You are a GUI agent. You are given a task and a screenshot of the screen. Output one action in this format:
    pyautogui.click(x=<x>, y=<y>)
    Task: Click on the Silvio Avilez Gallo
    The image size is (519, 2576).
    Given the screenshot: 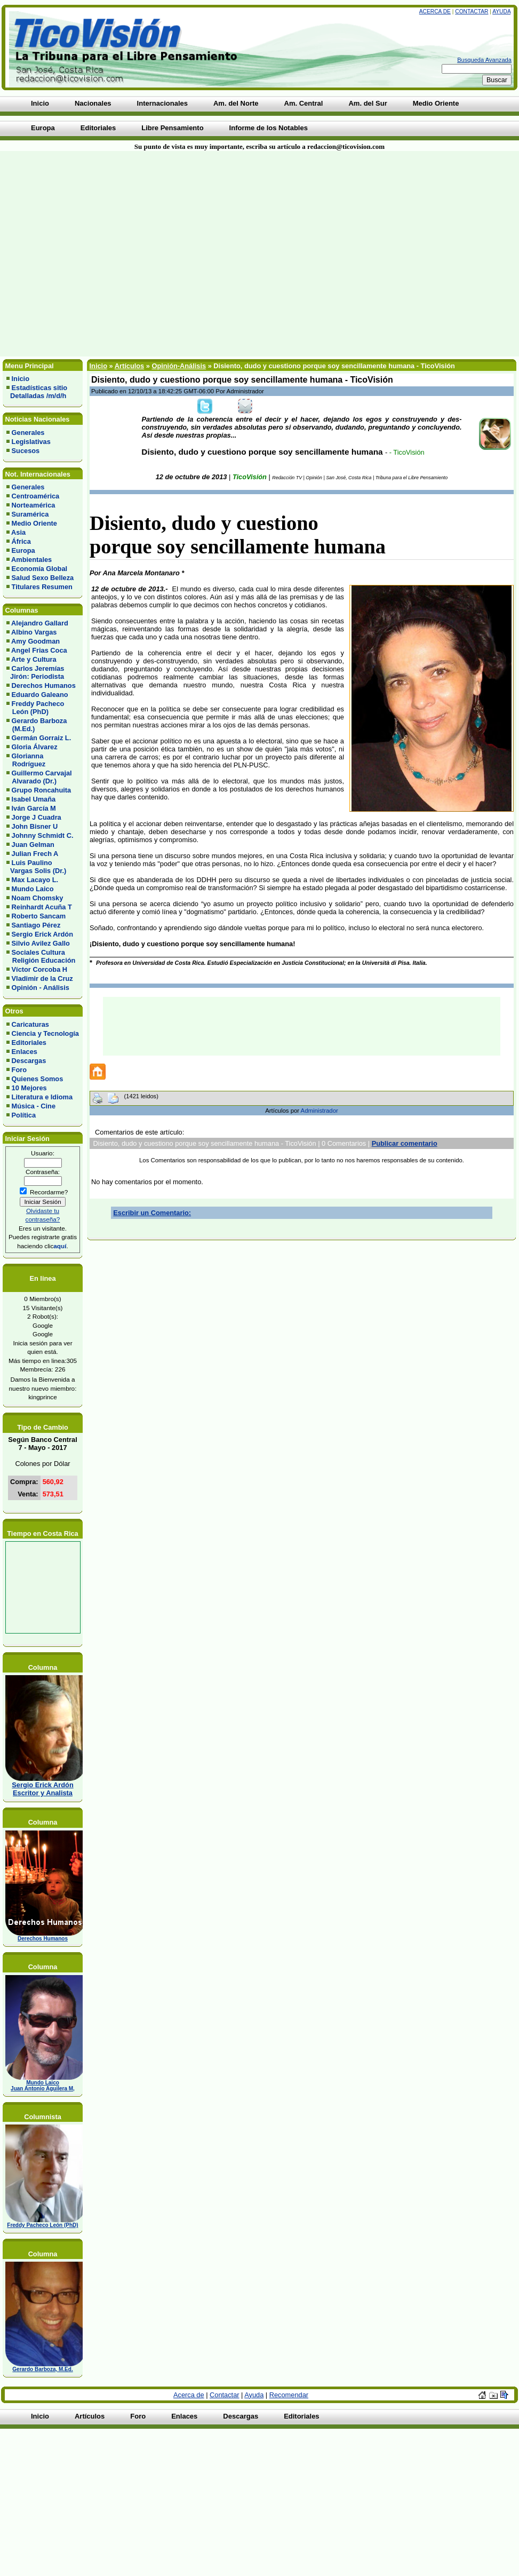 What is the action you would take?
    pyautogui.click(x=41, y=943)
    